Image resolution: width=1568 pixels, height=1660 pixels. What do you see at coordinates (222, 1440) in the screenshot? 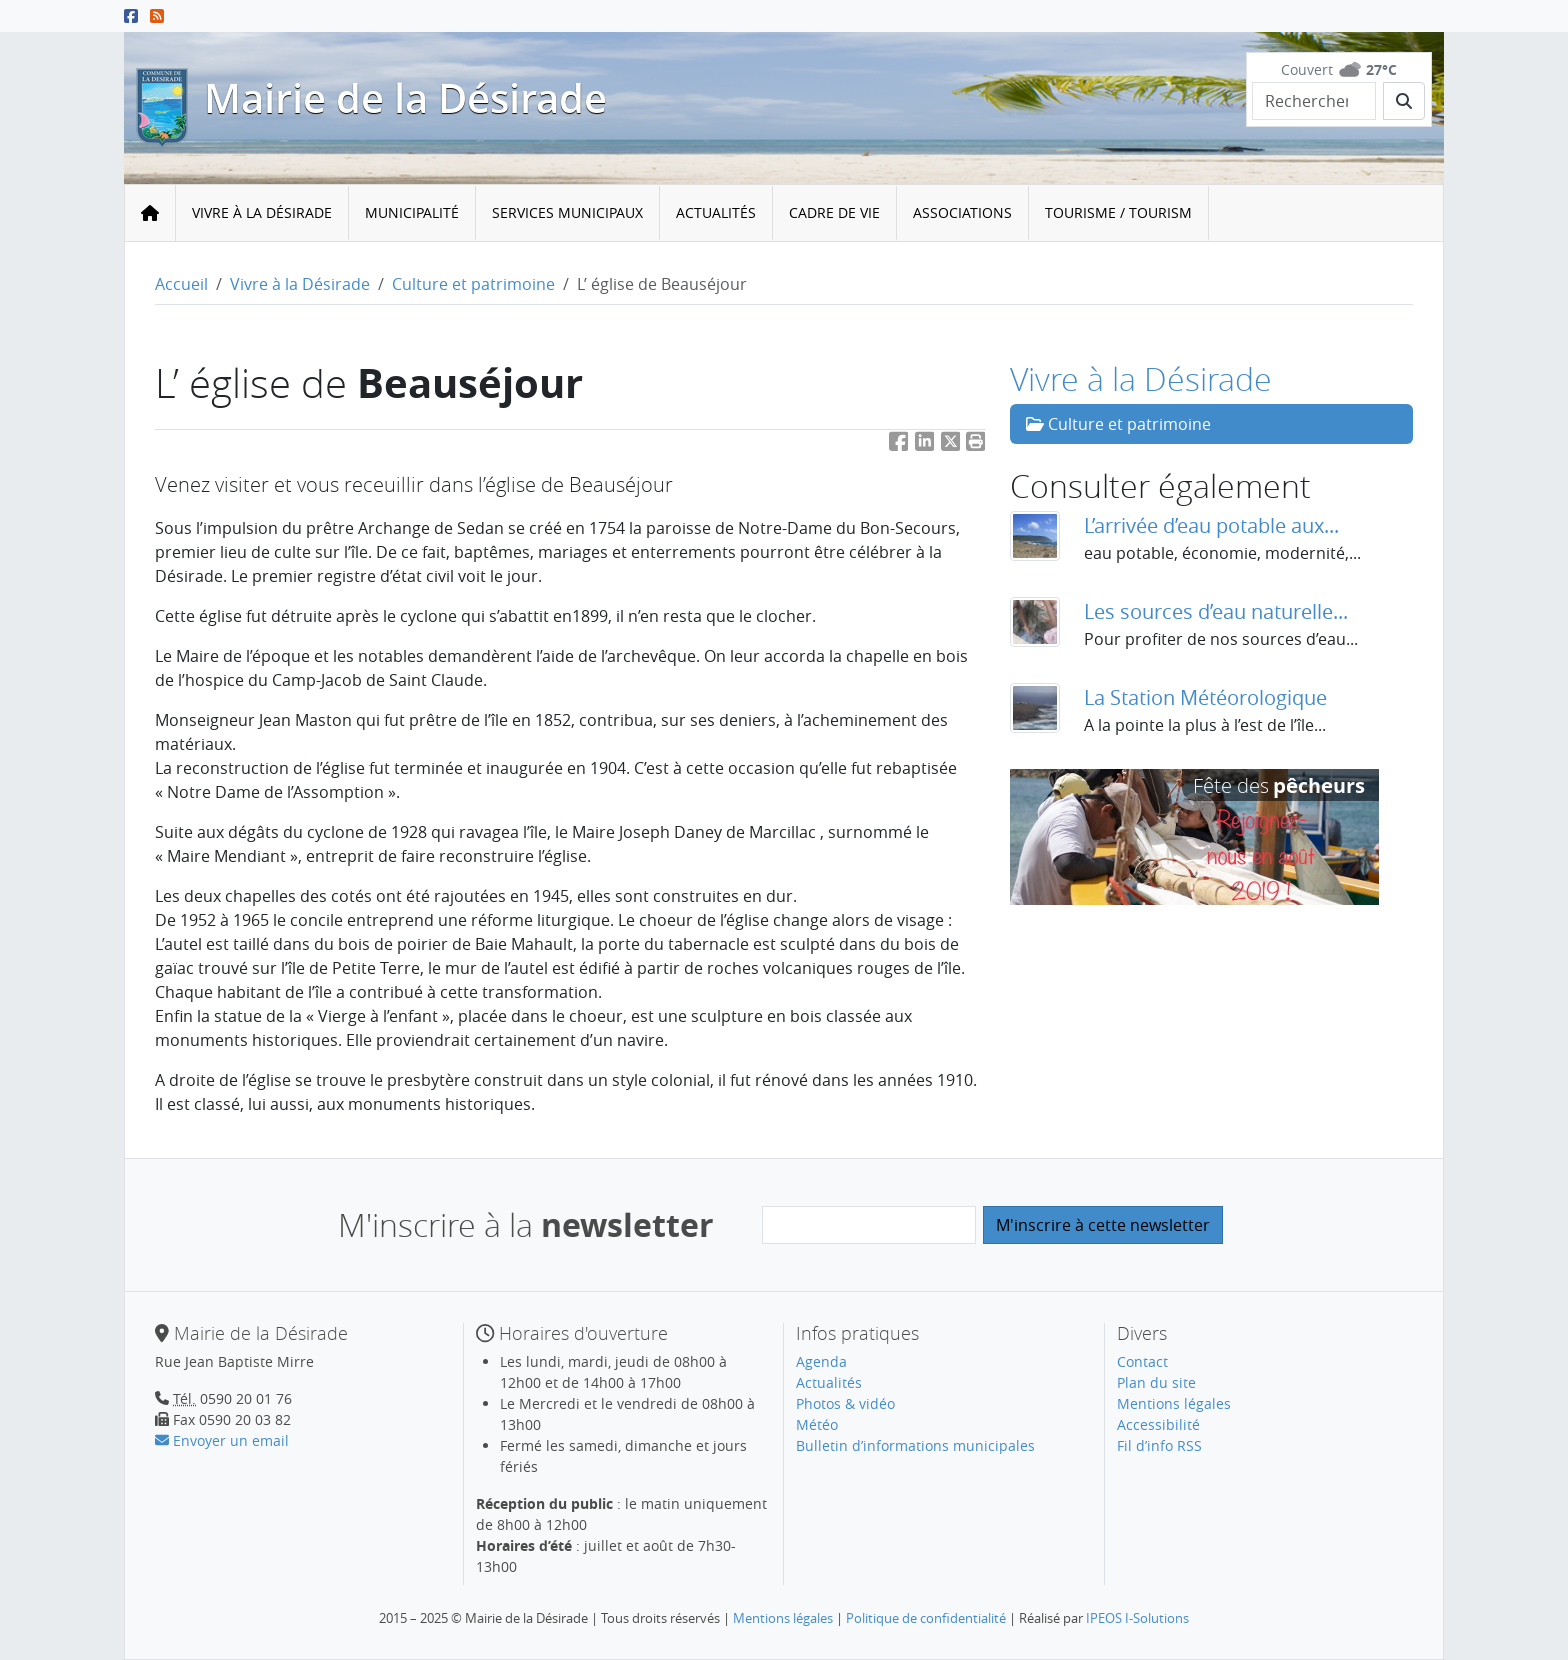
I see `Envoyer un email` at bounding box center [222, 1440].